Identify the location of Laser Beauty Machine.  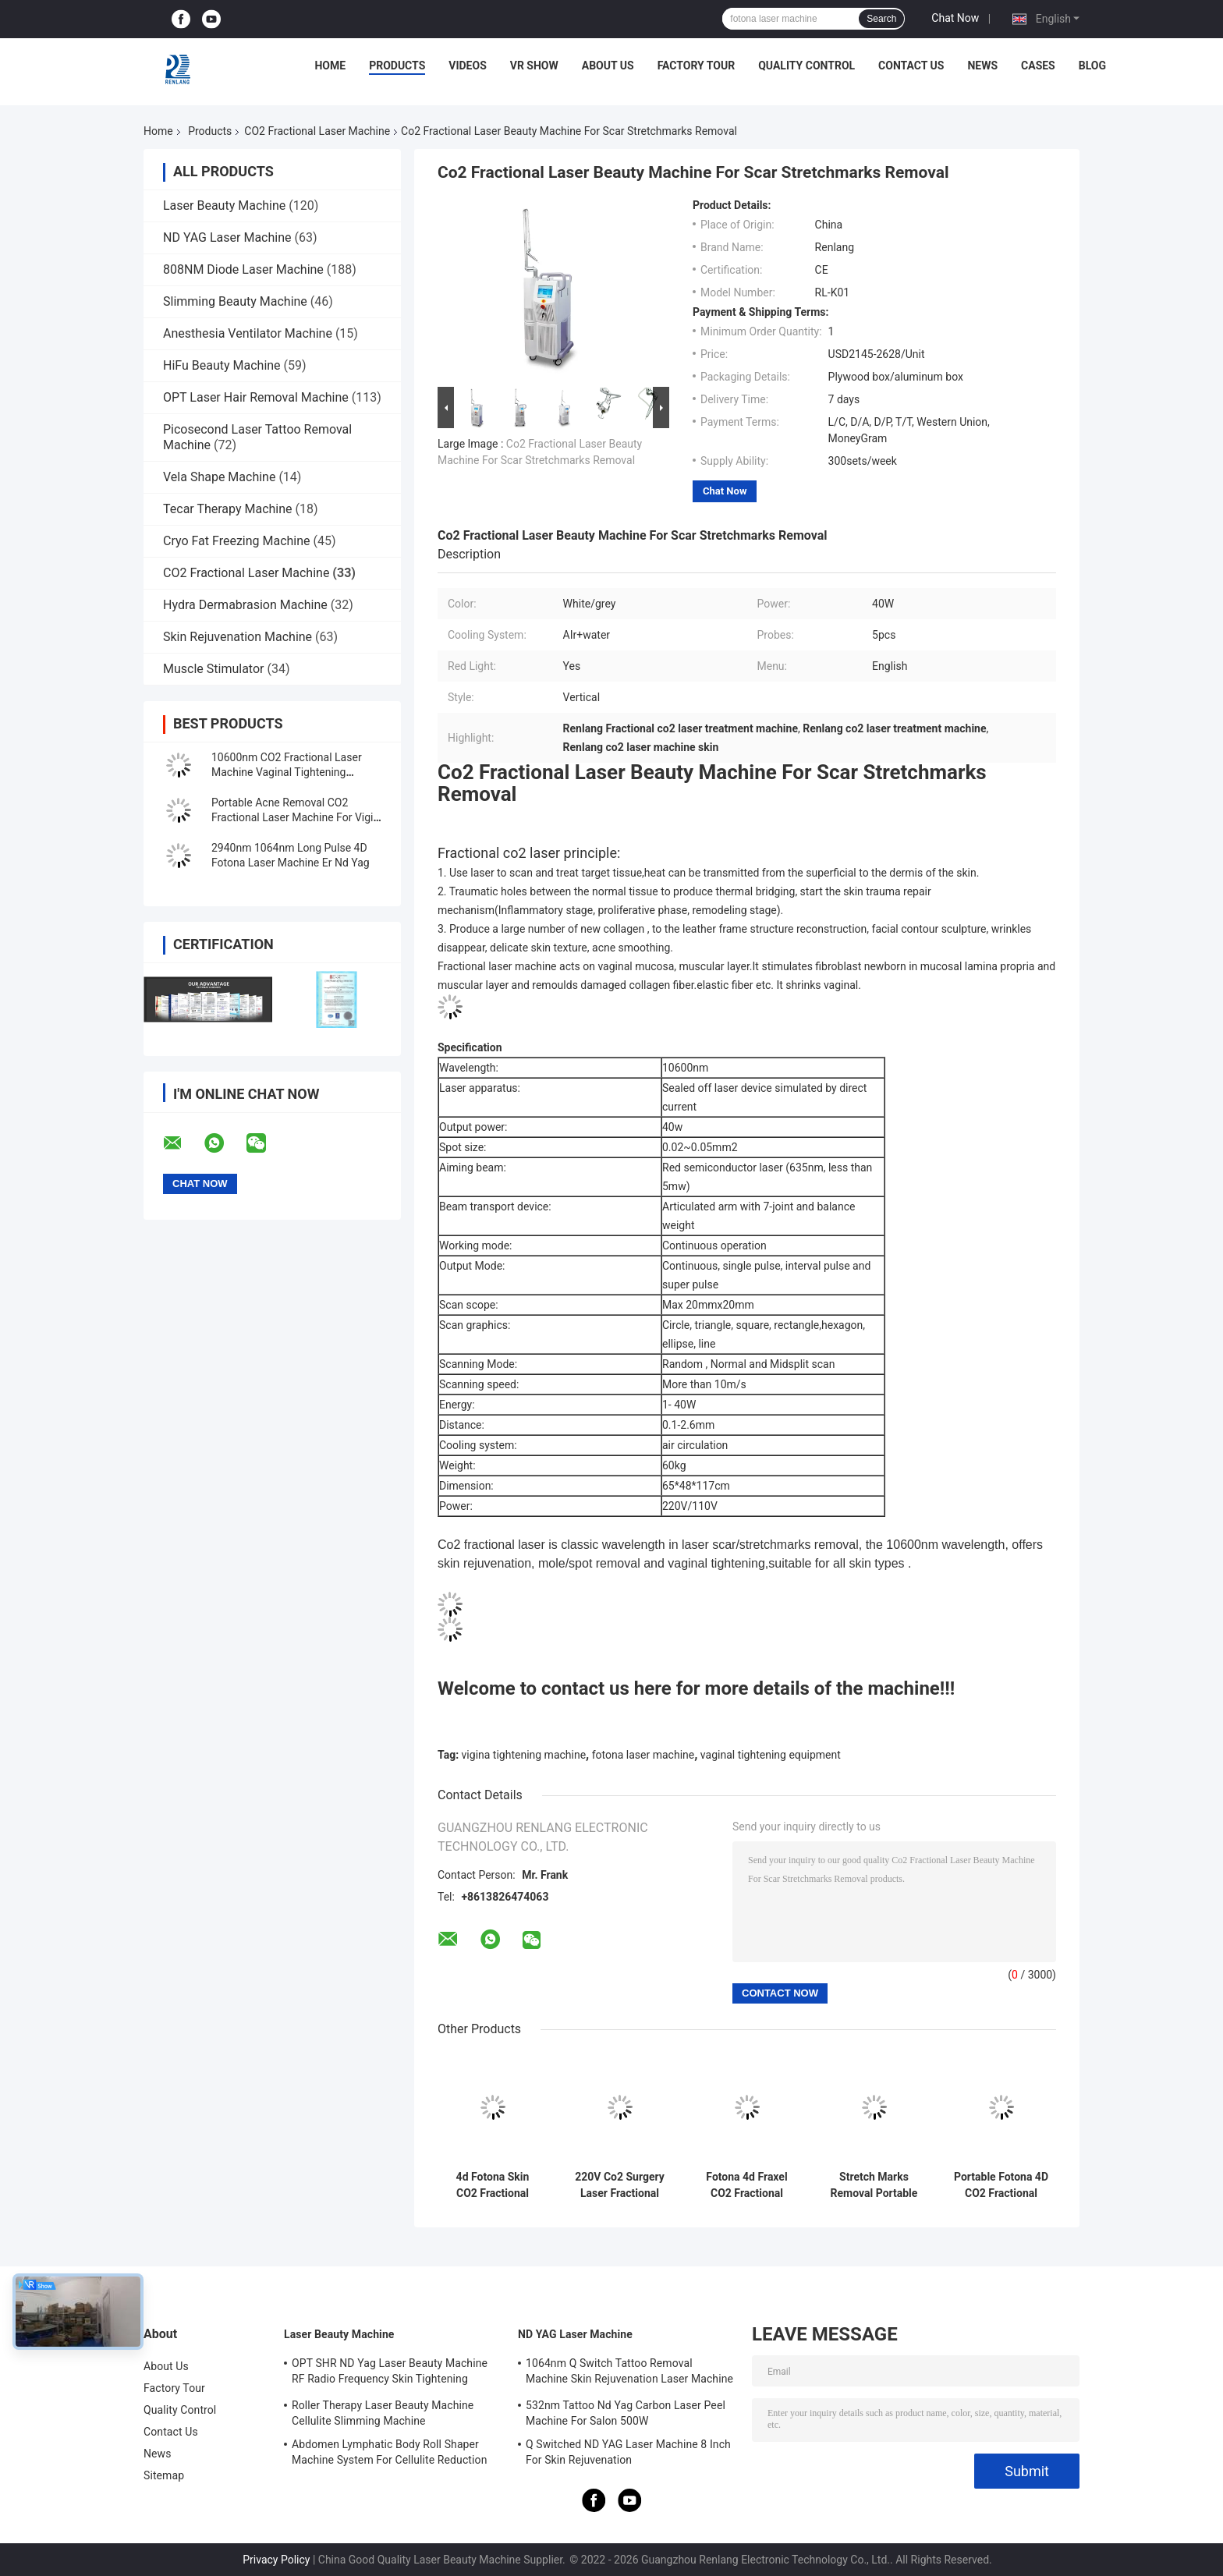
(224, 205).